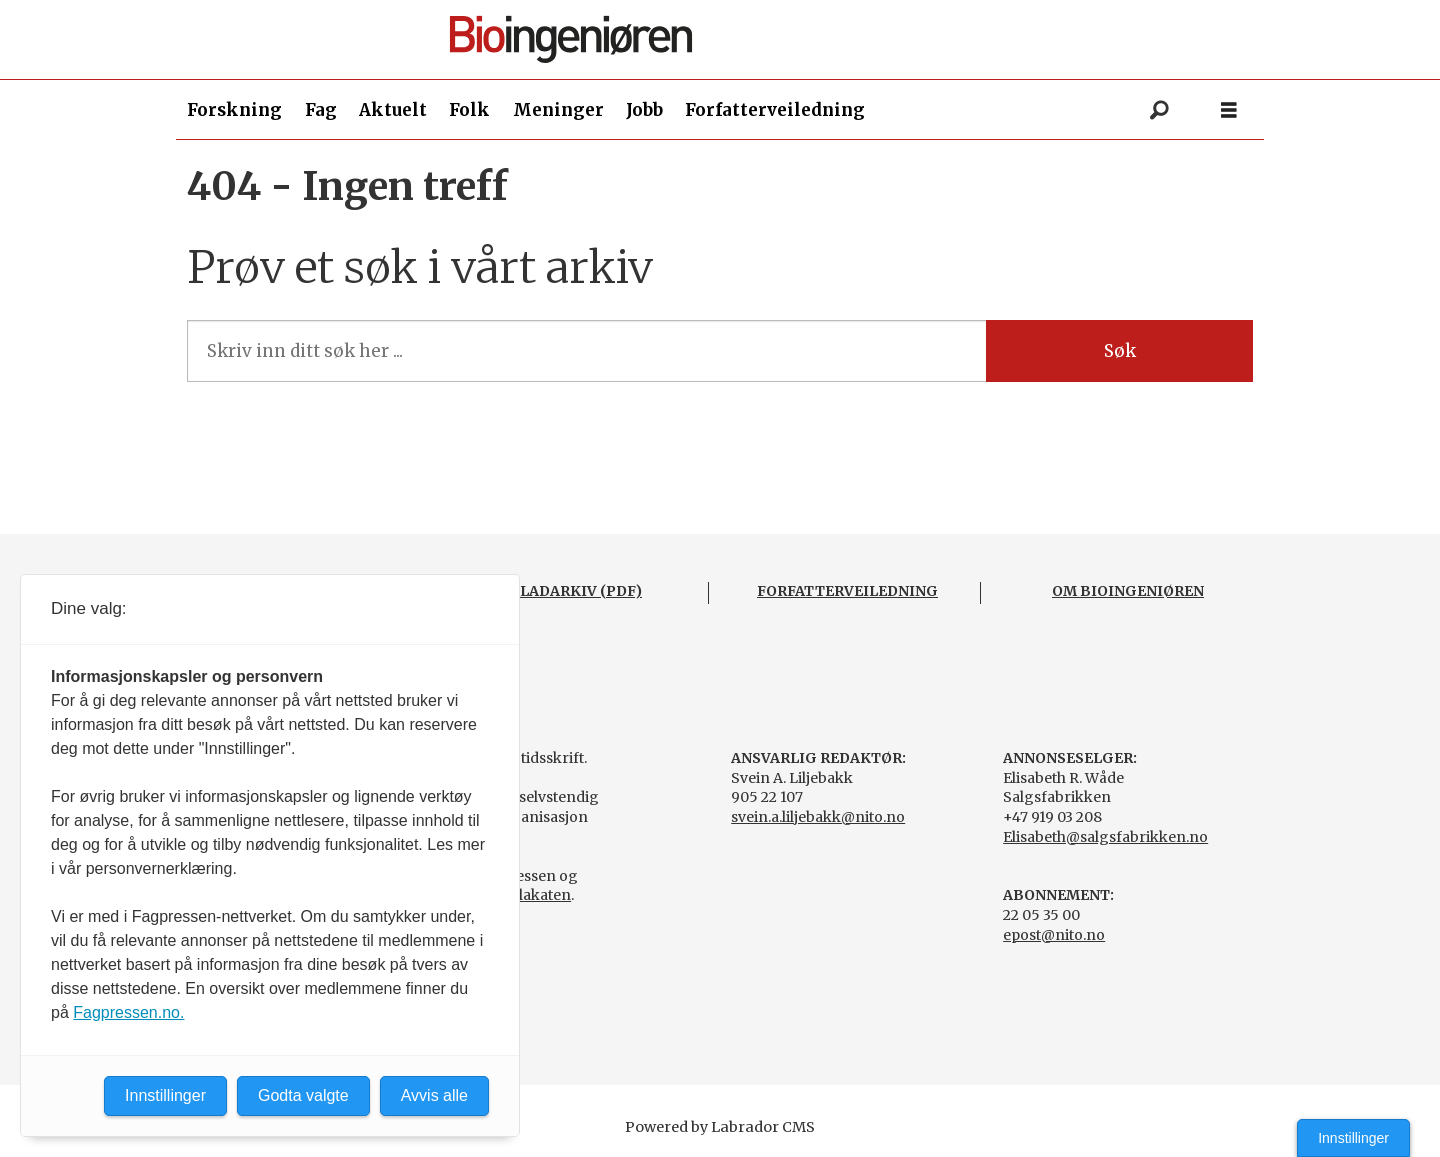 The width and height of the screenshot is (1440, 1157). What do you see at coordinates (644, 110) in the screenshot?
I see `Jobb` at bounding box center [644, 110].